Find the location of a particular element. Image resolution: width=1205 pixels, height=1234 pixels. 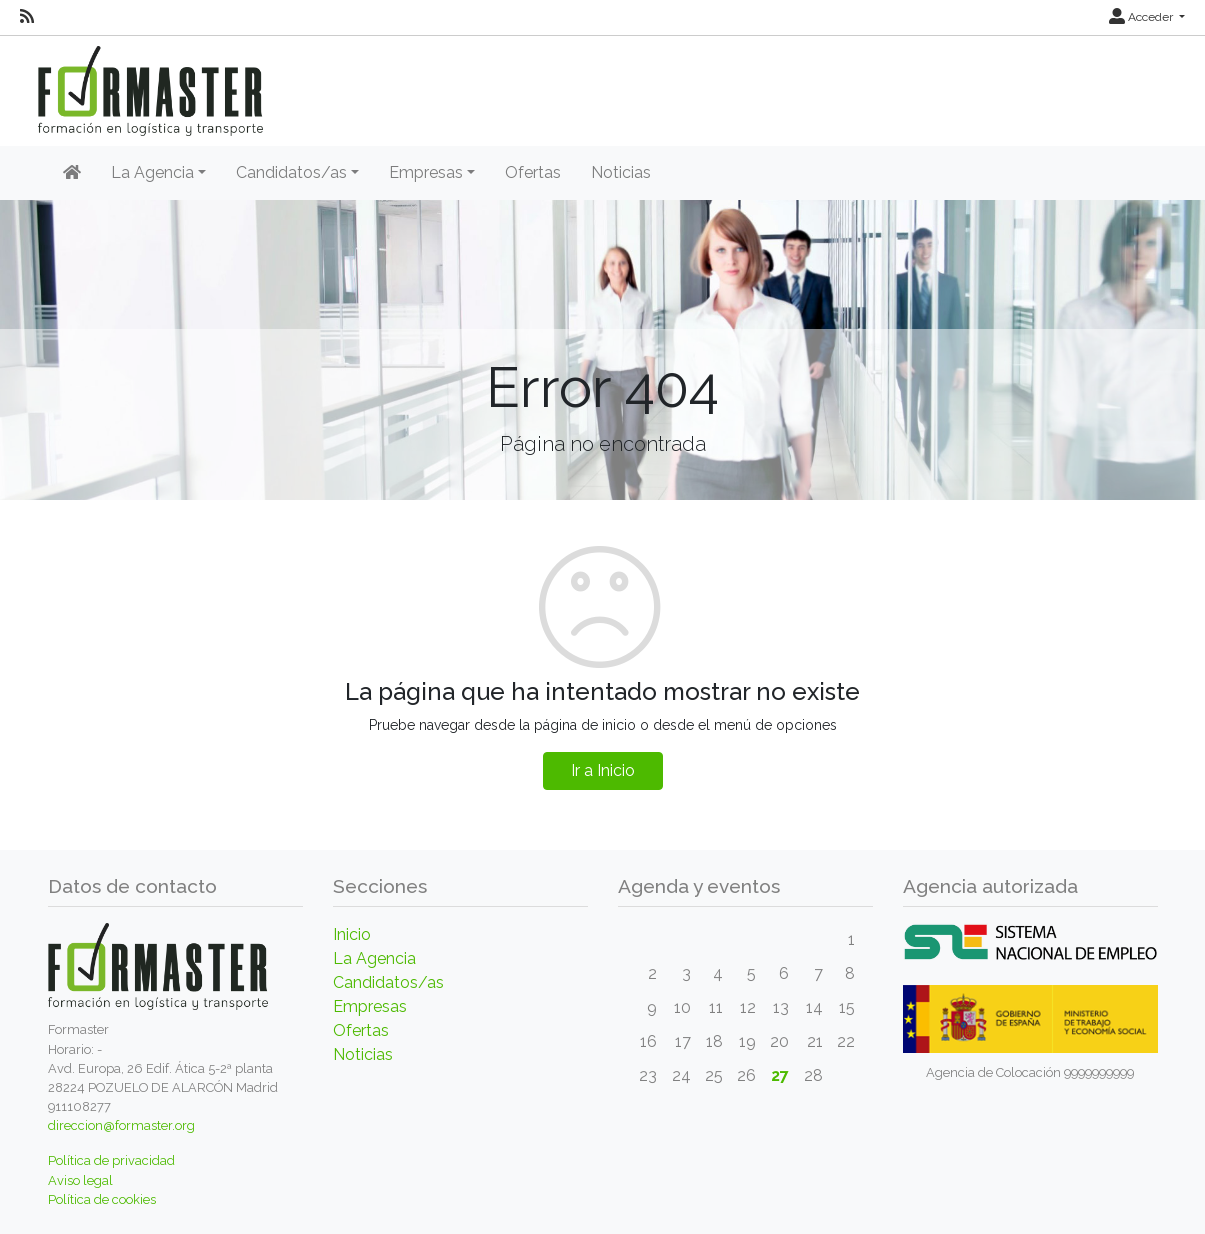

La Agencia is located at coordinates (374, 958).